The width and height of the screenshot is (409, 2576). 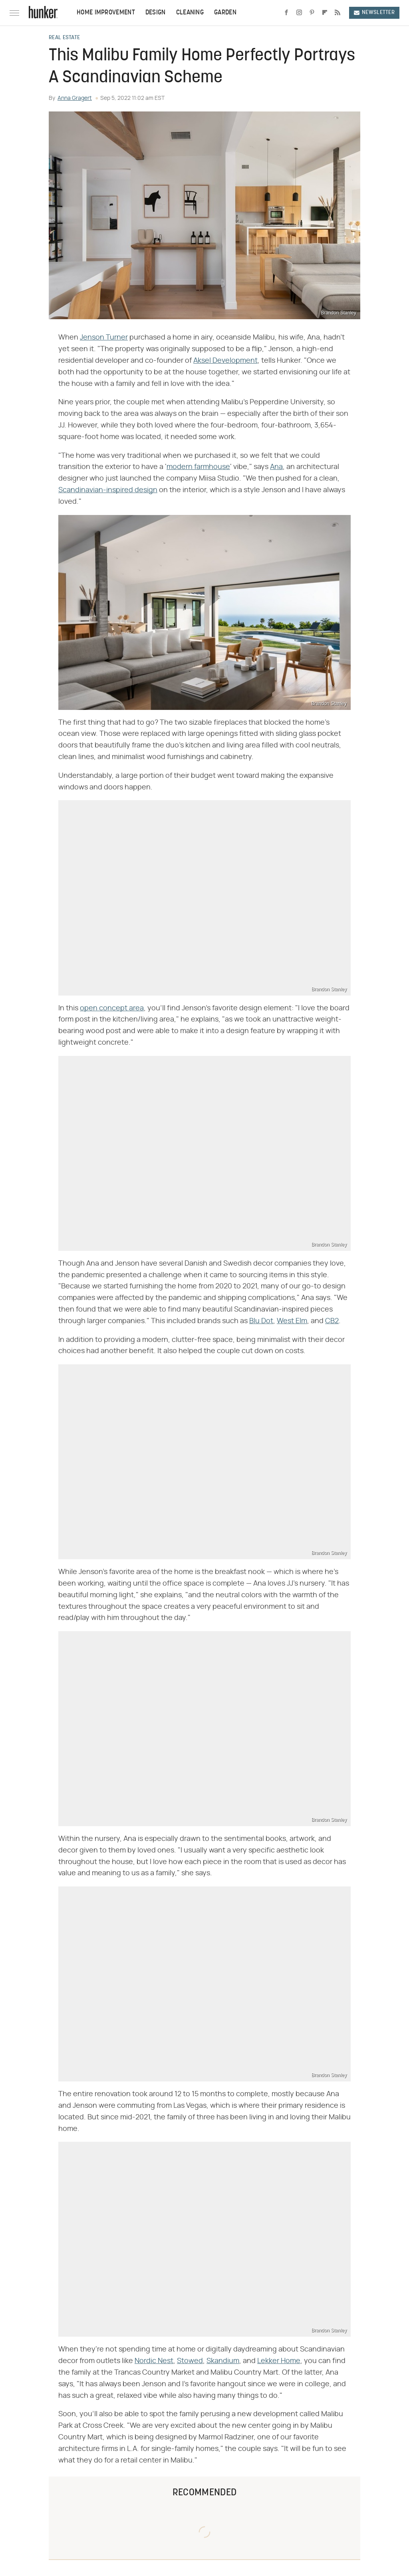 I want to click on Garden, so click(x=225, y=13).